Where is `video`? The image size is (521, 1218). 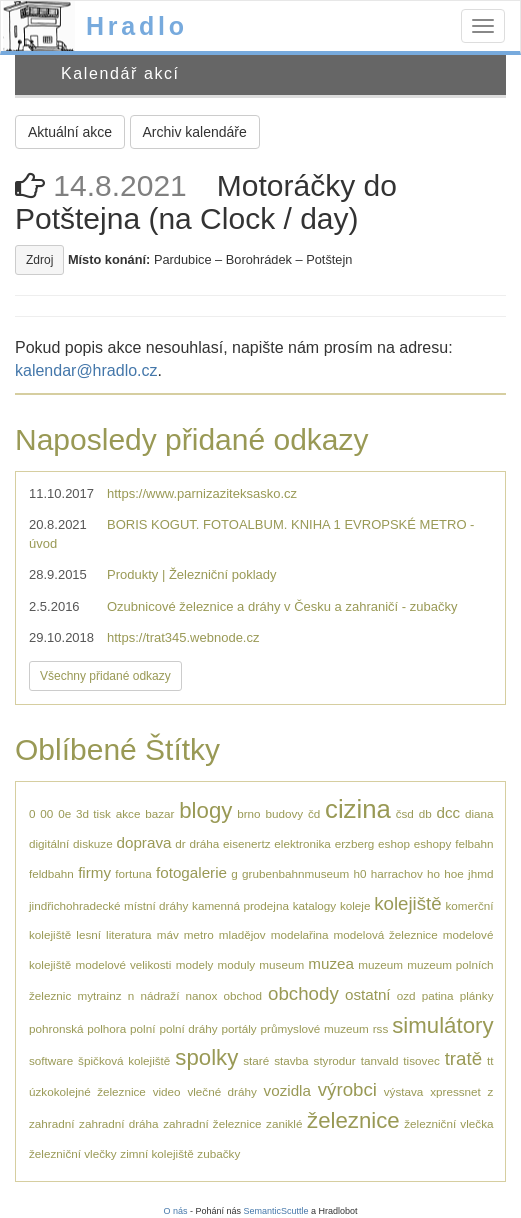
video is located at coordinates (167, 1091).